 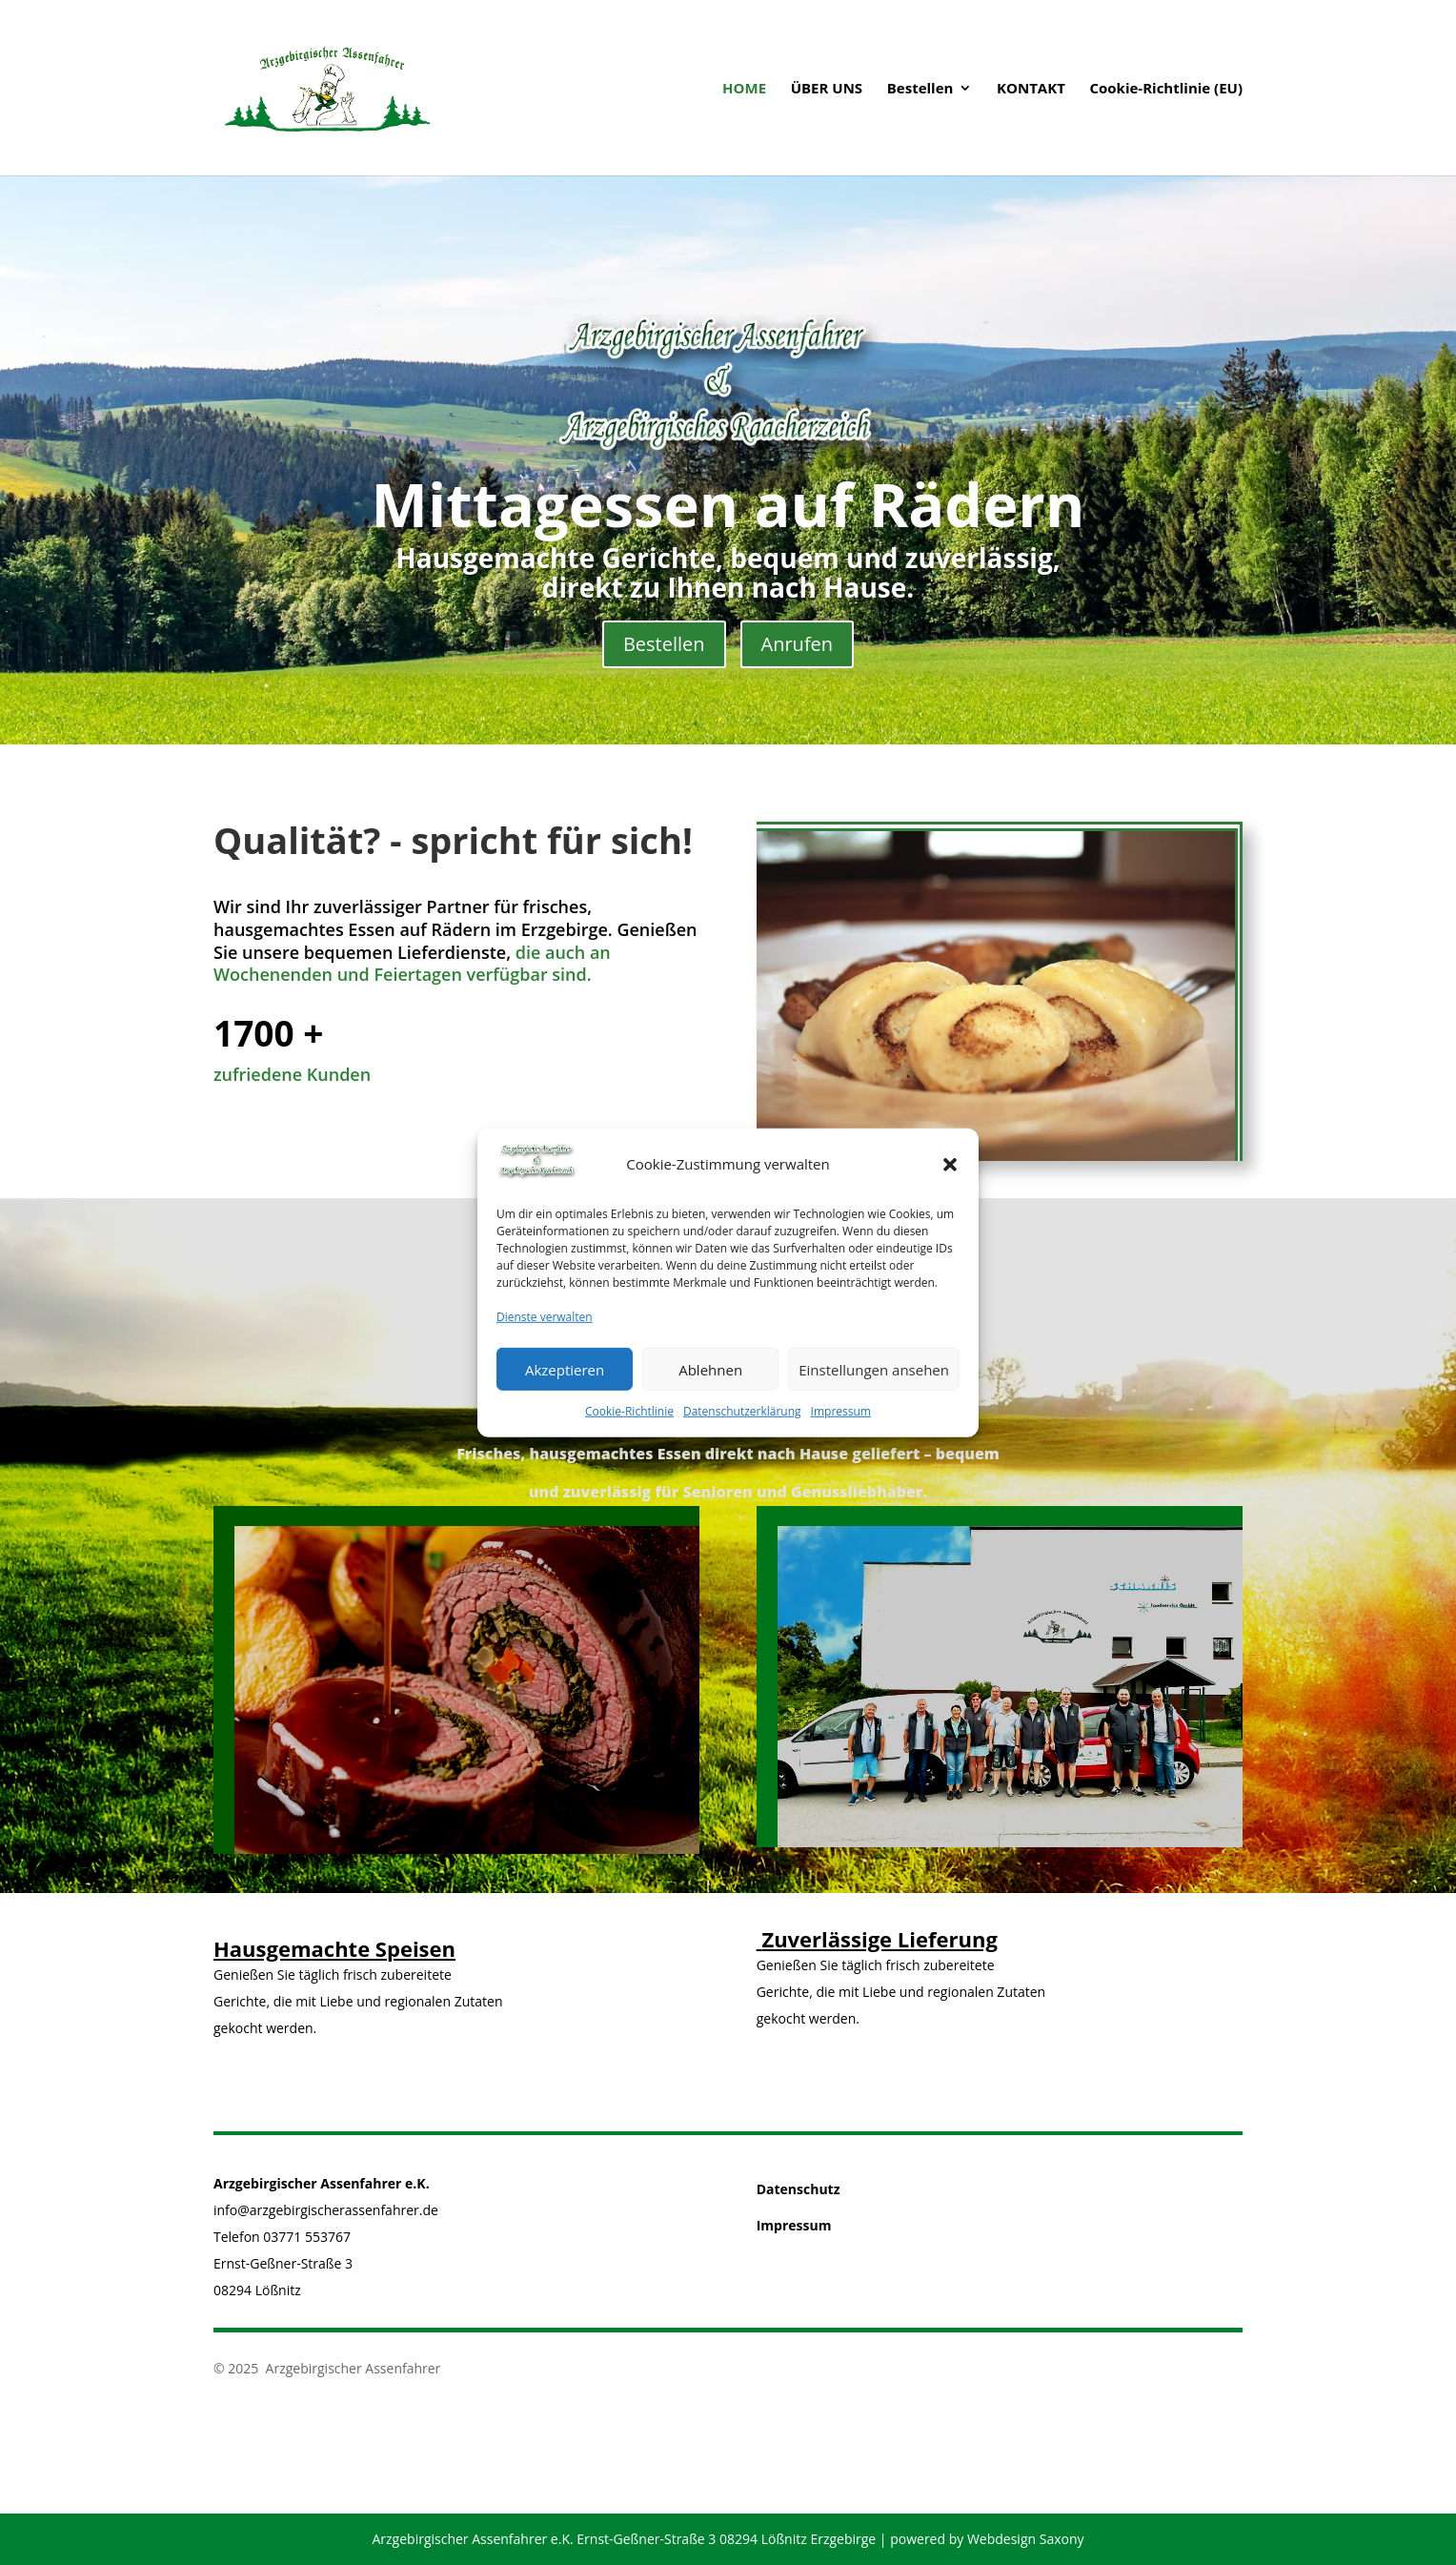 What do you see at coordinates (742, 1423) in the screenshot?
I see `Datenschutzerklärung` at bounding box center [742, 1423].